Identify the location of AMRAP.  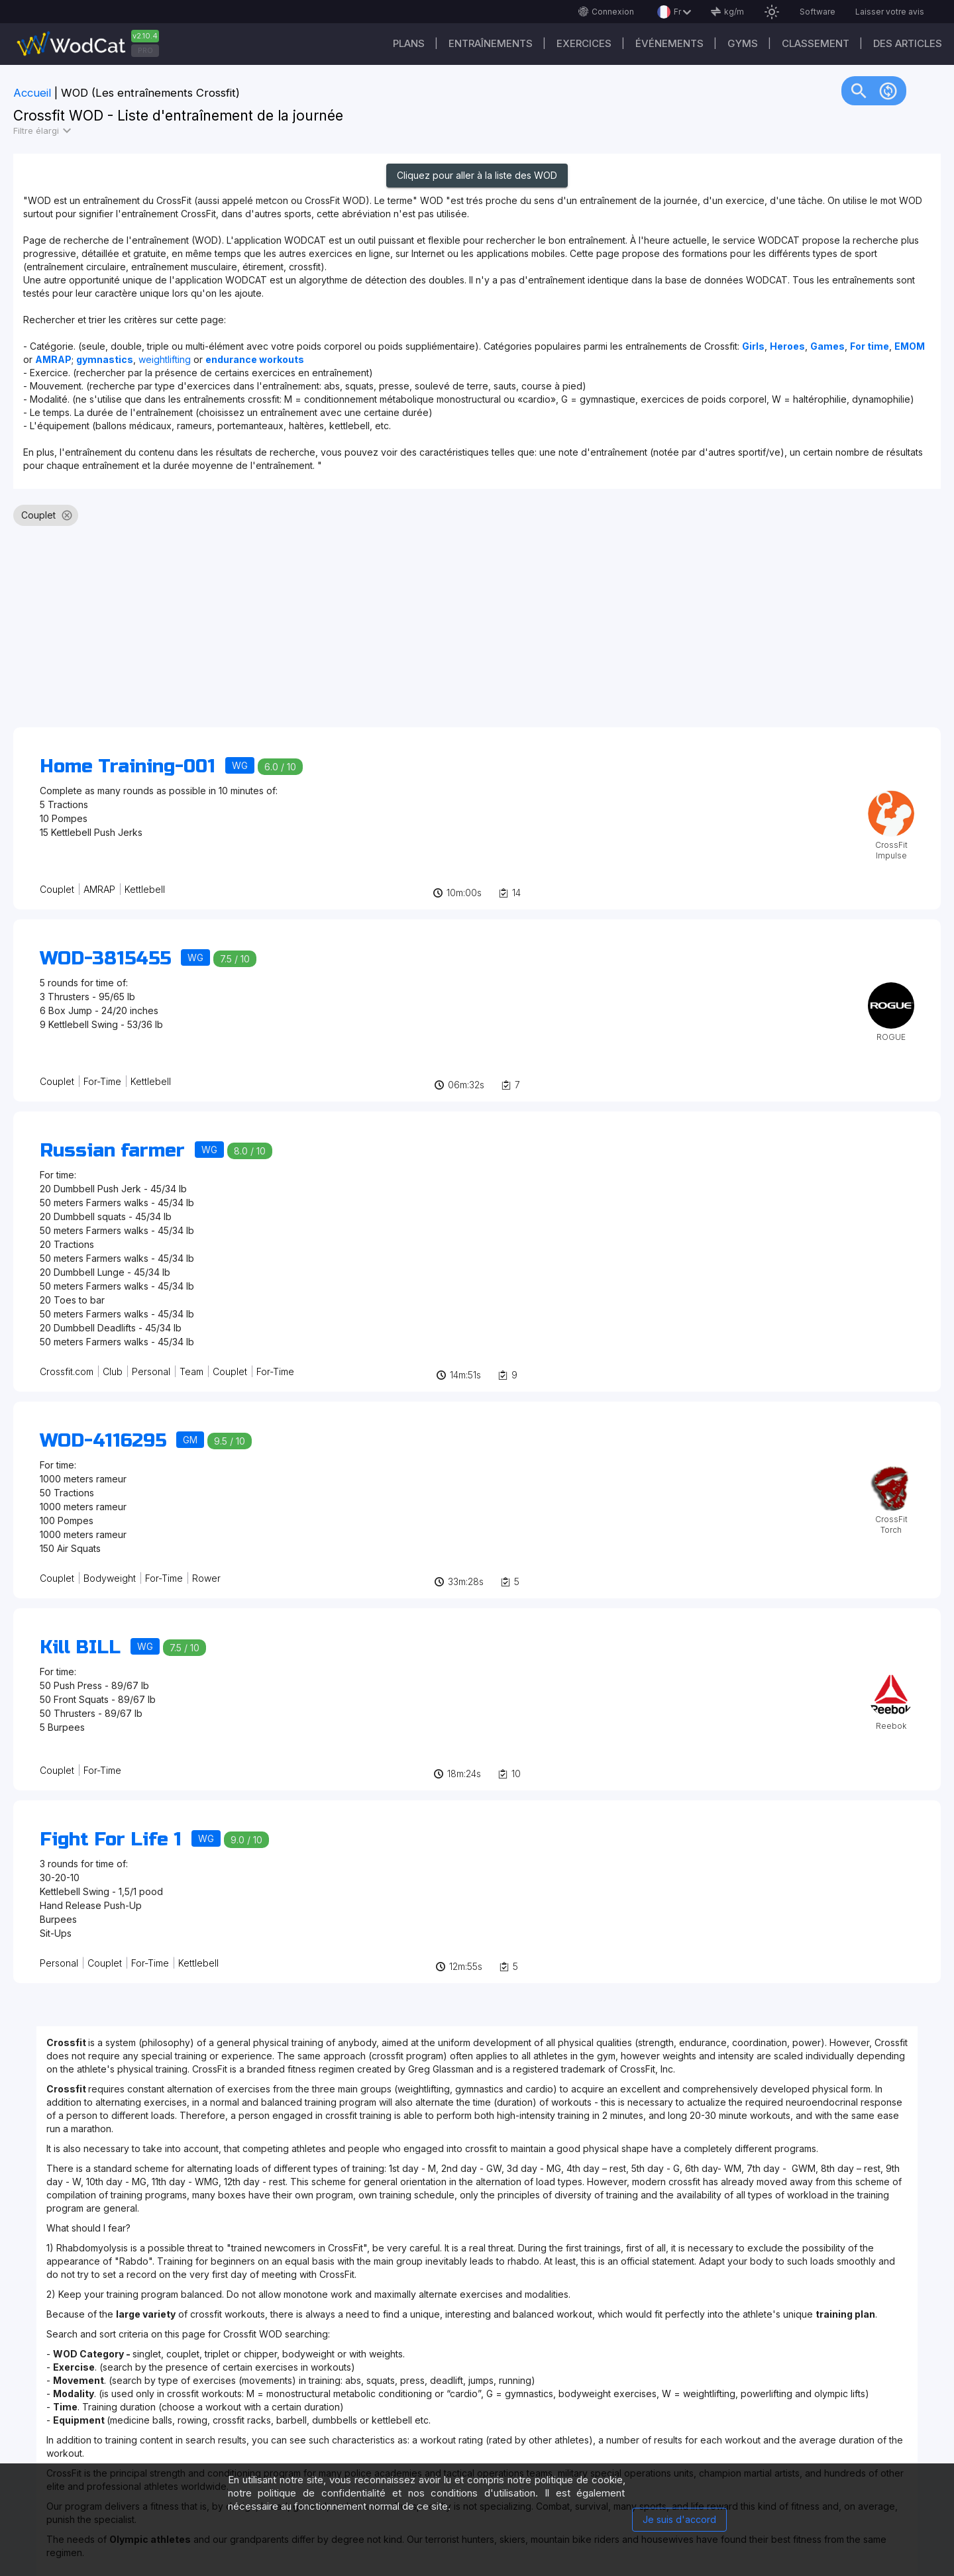
(99, 889).